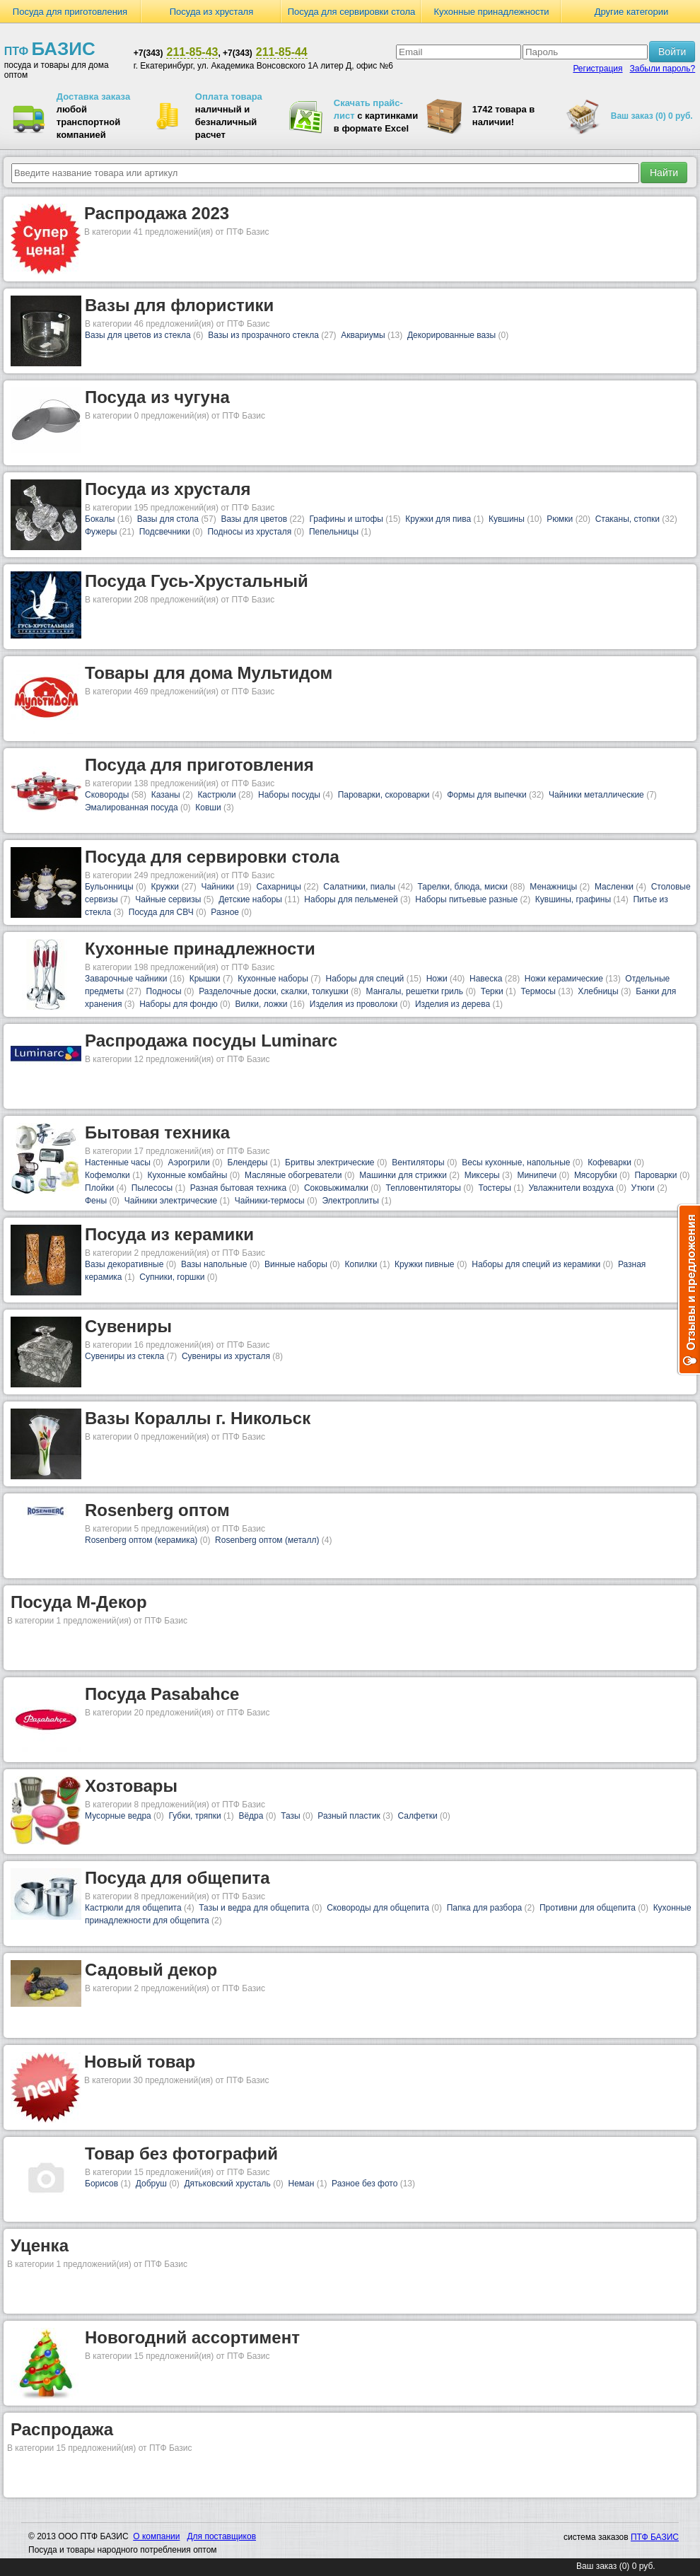 The height and width of the screenshot is (2576, 700). Describe the element at coordinates (652, 116) in the screenshot. I see `Ваш заказ (0) 0 руб.` at that location.